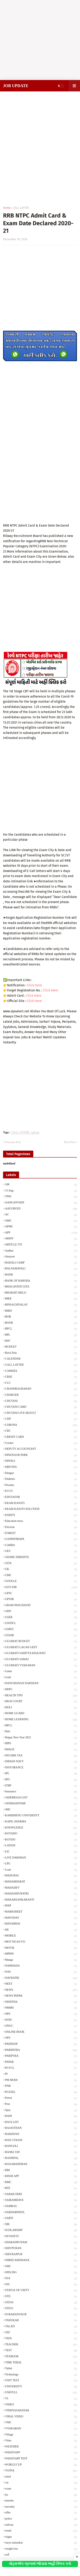 The height and width of the screenshot is (2576, 80). Describe the element at coordinates (41, 1834) in the screenshot. I see `KOYADO` at that location.